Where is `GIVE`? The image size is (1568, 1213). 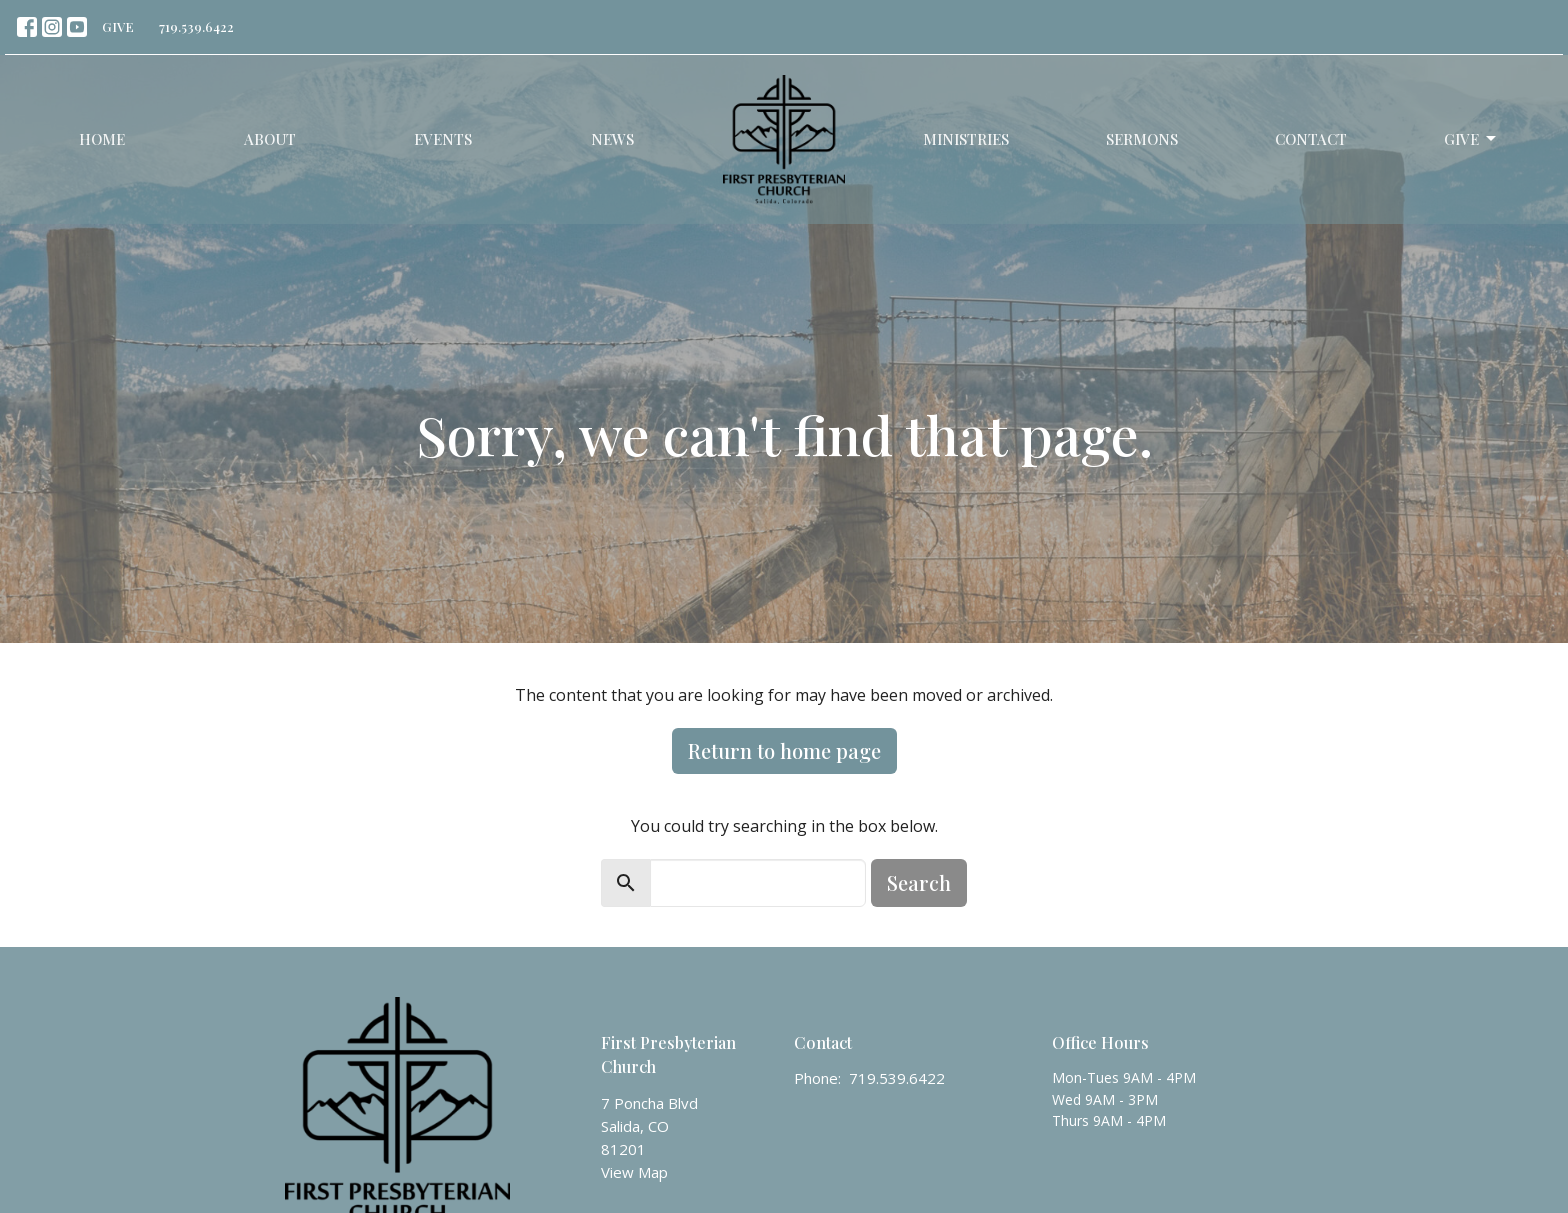 GIVE is located at coordinates (118, 26).